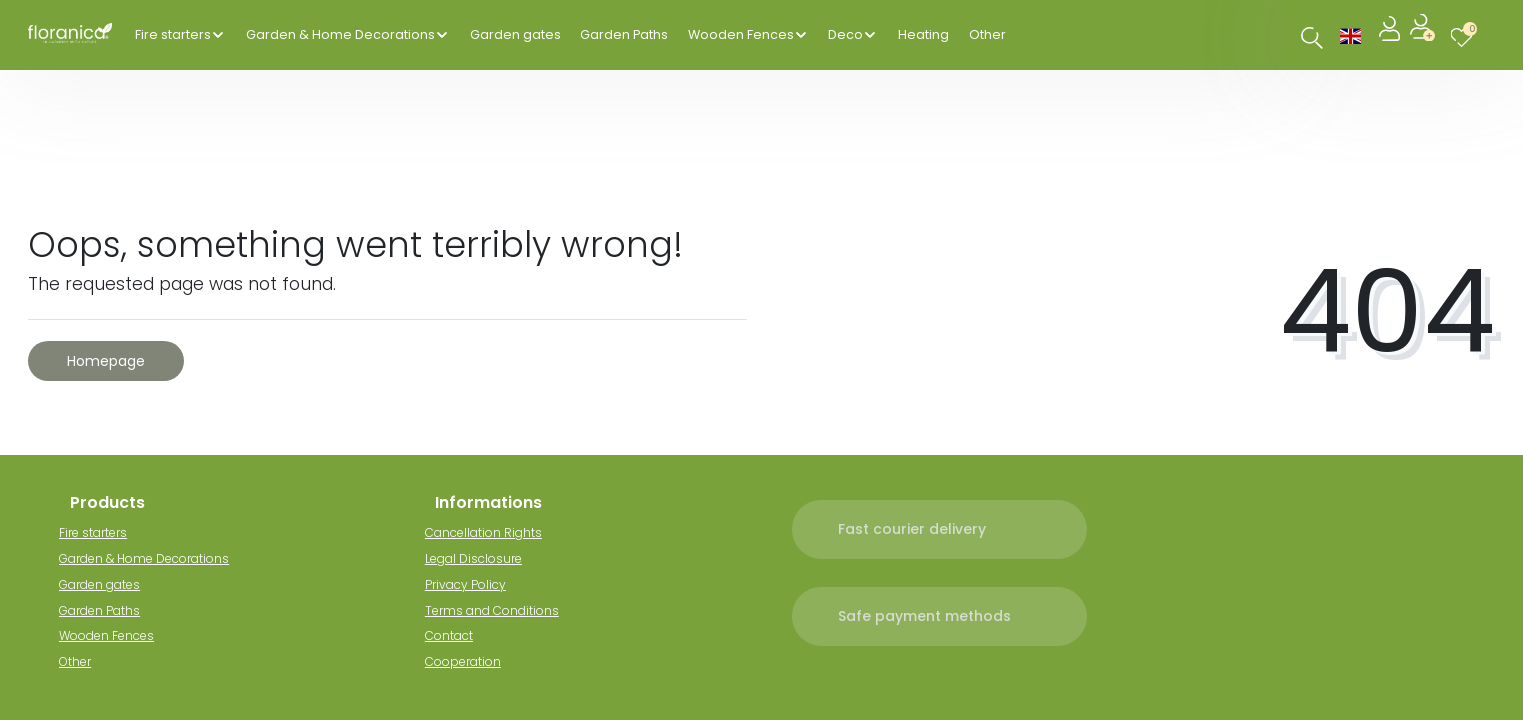 The height and width of the screenshot is (720, 1523). I want to click on Privacy Policy, so click(475, 584).